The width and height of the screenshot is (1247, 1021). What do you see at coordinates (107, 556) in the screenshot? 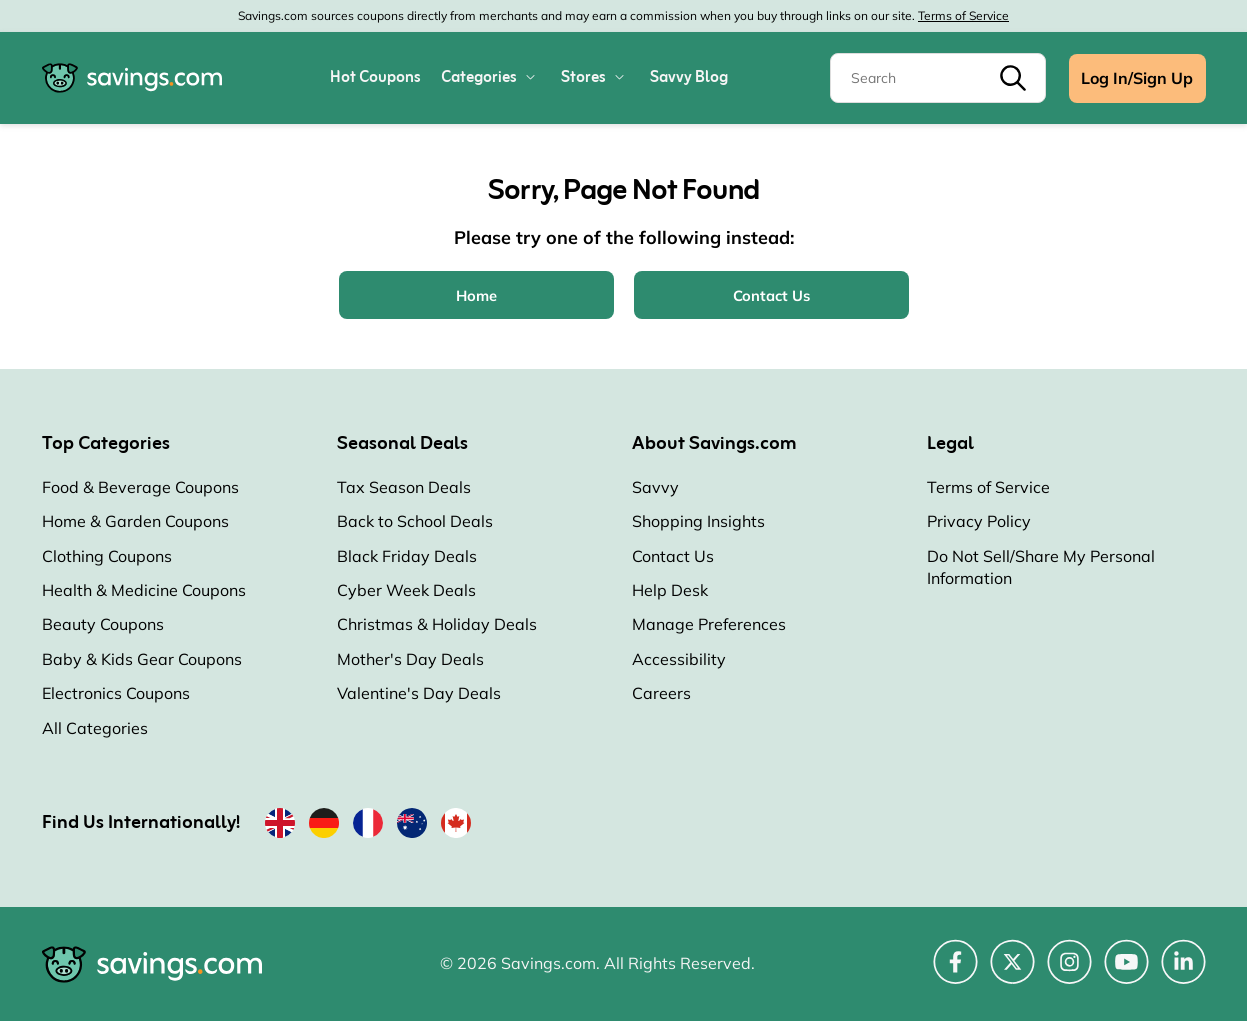
I see `Clothing Coupons` at bounding box center [107, 556].